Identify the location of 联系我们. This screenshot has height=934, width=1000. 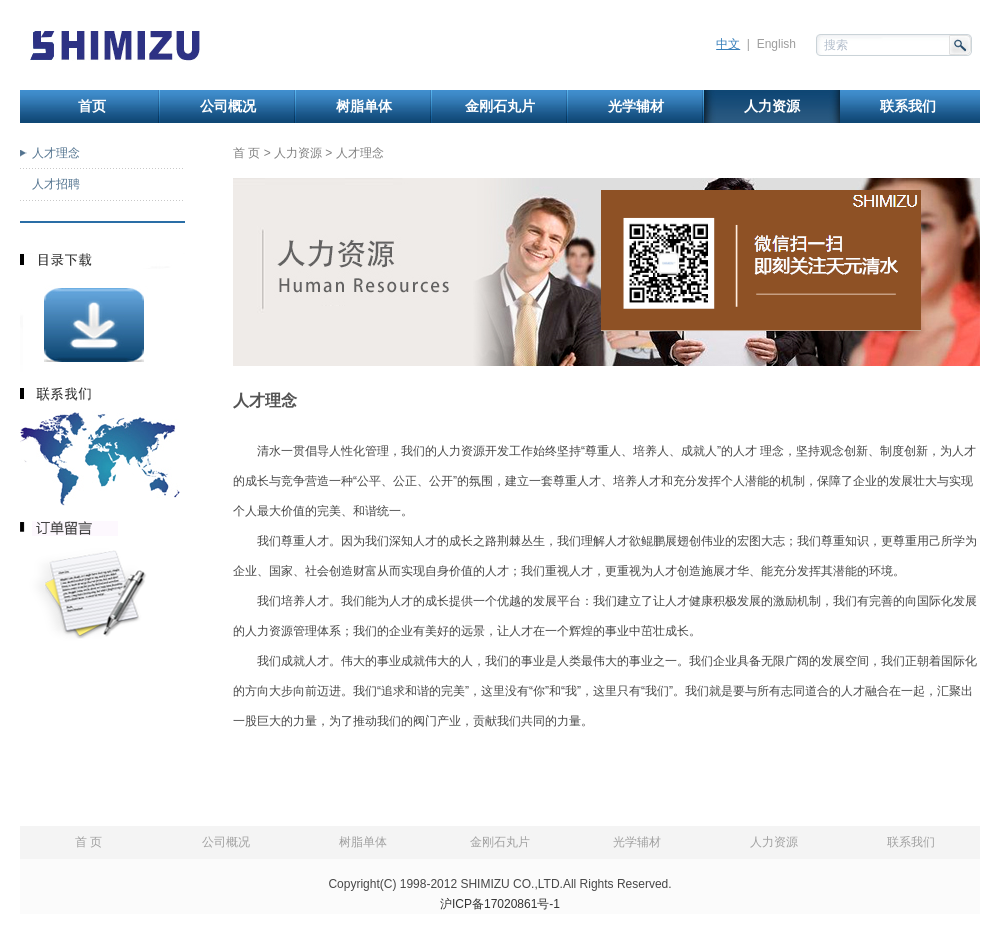
(908, 106).